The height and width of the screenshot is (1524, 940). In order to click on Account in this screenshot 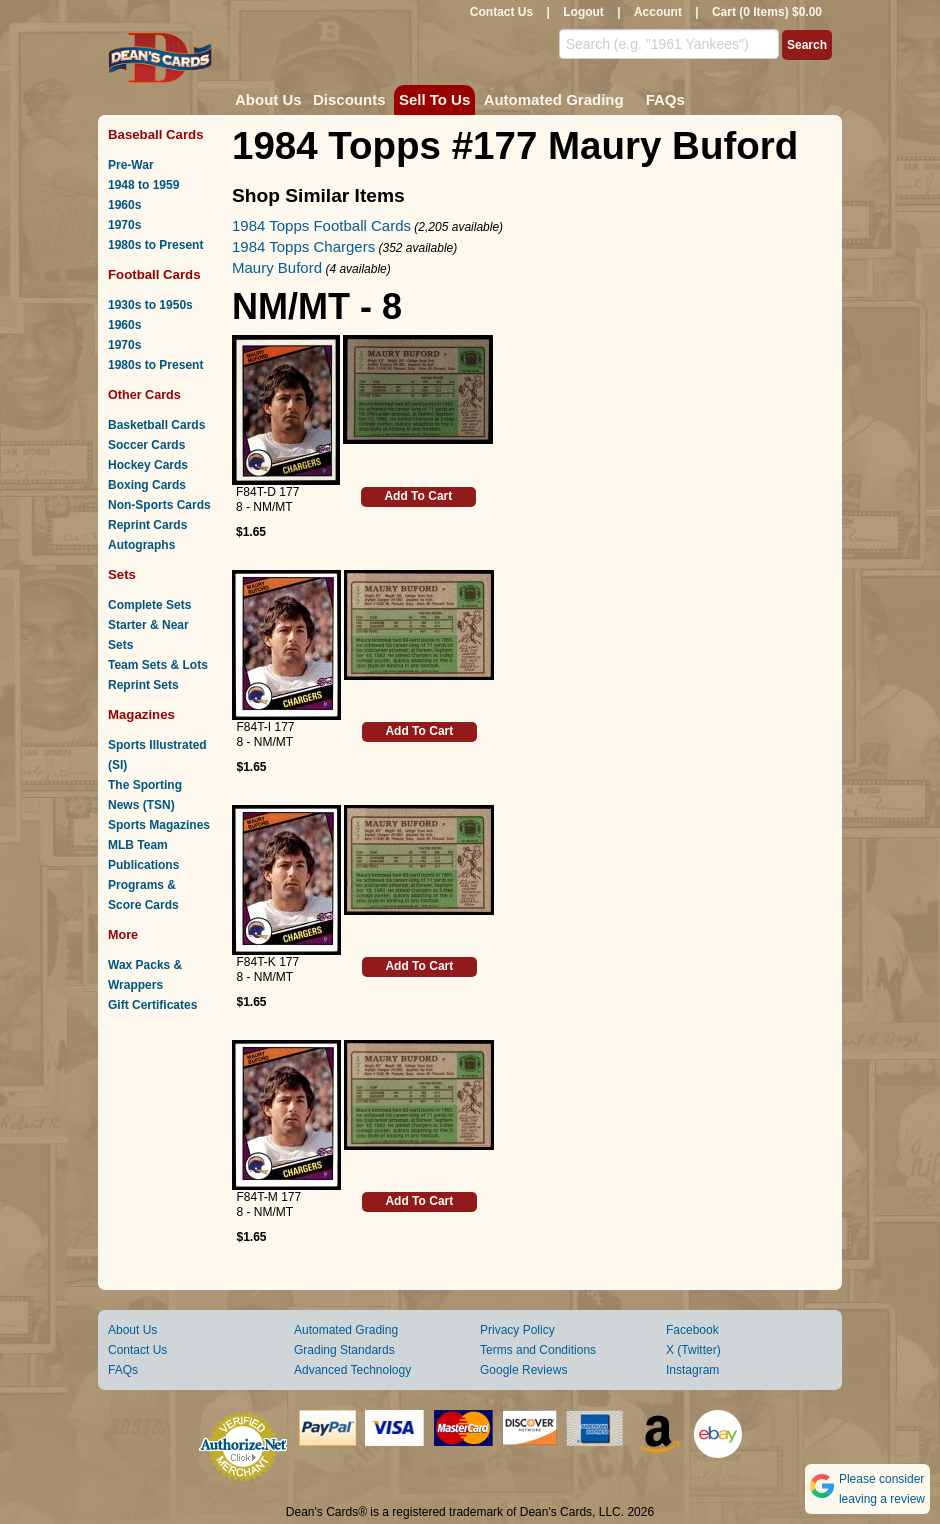, I will do `click(658, 12)`.